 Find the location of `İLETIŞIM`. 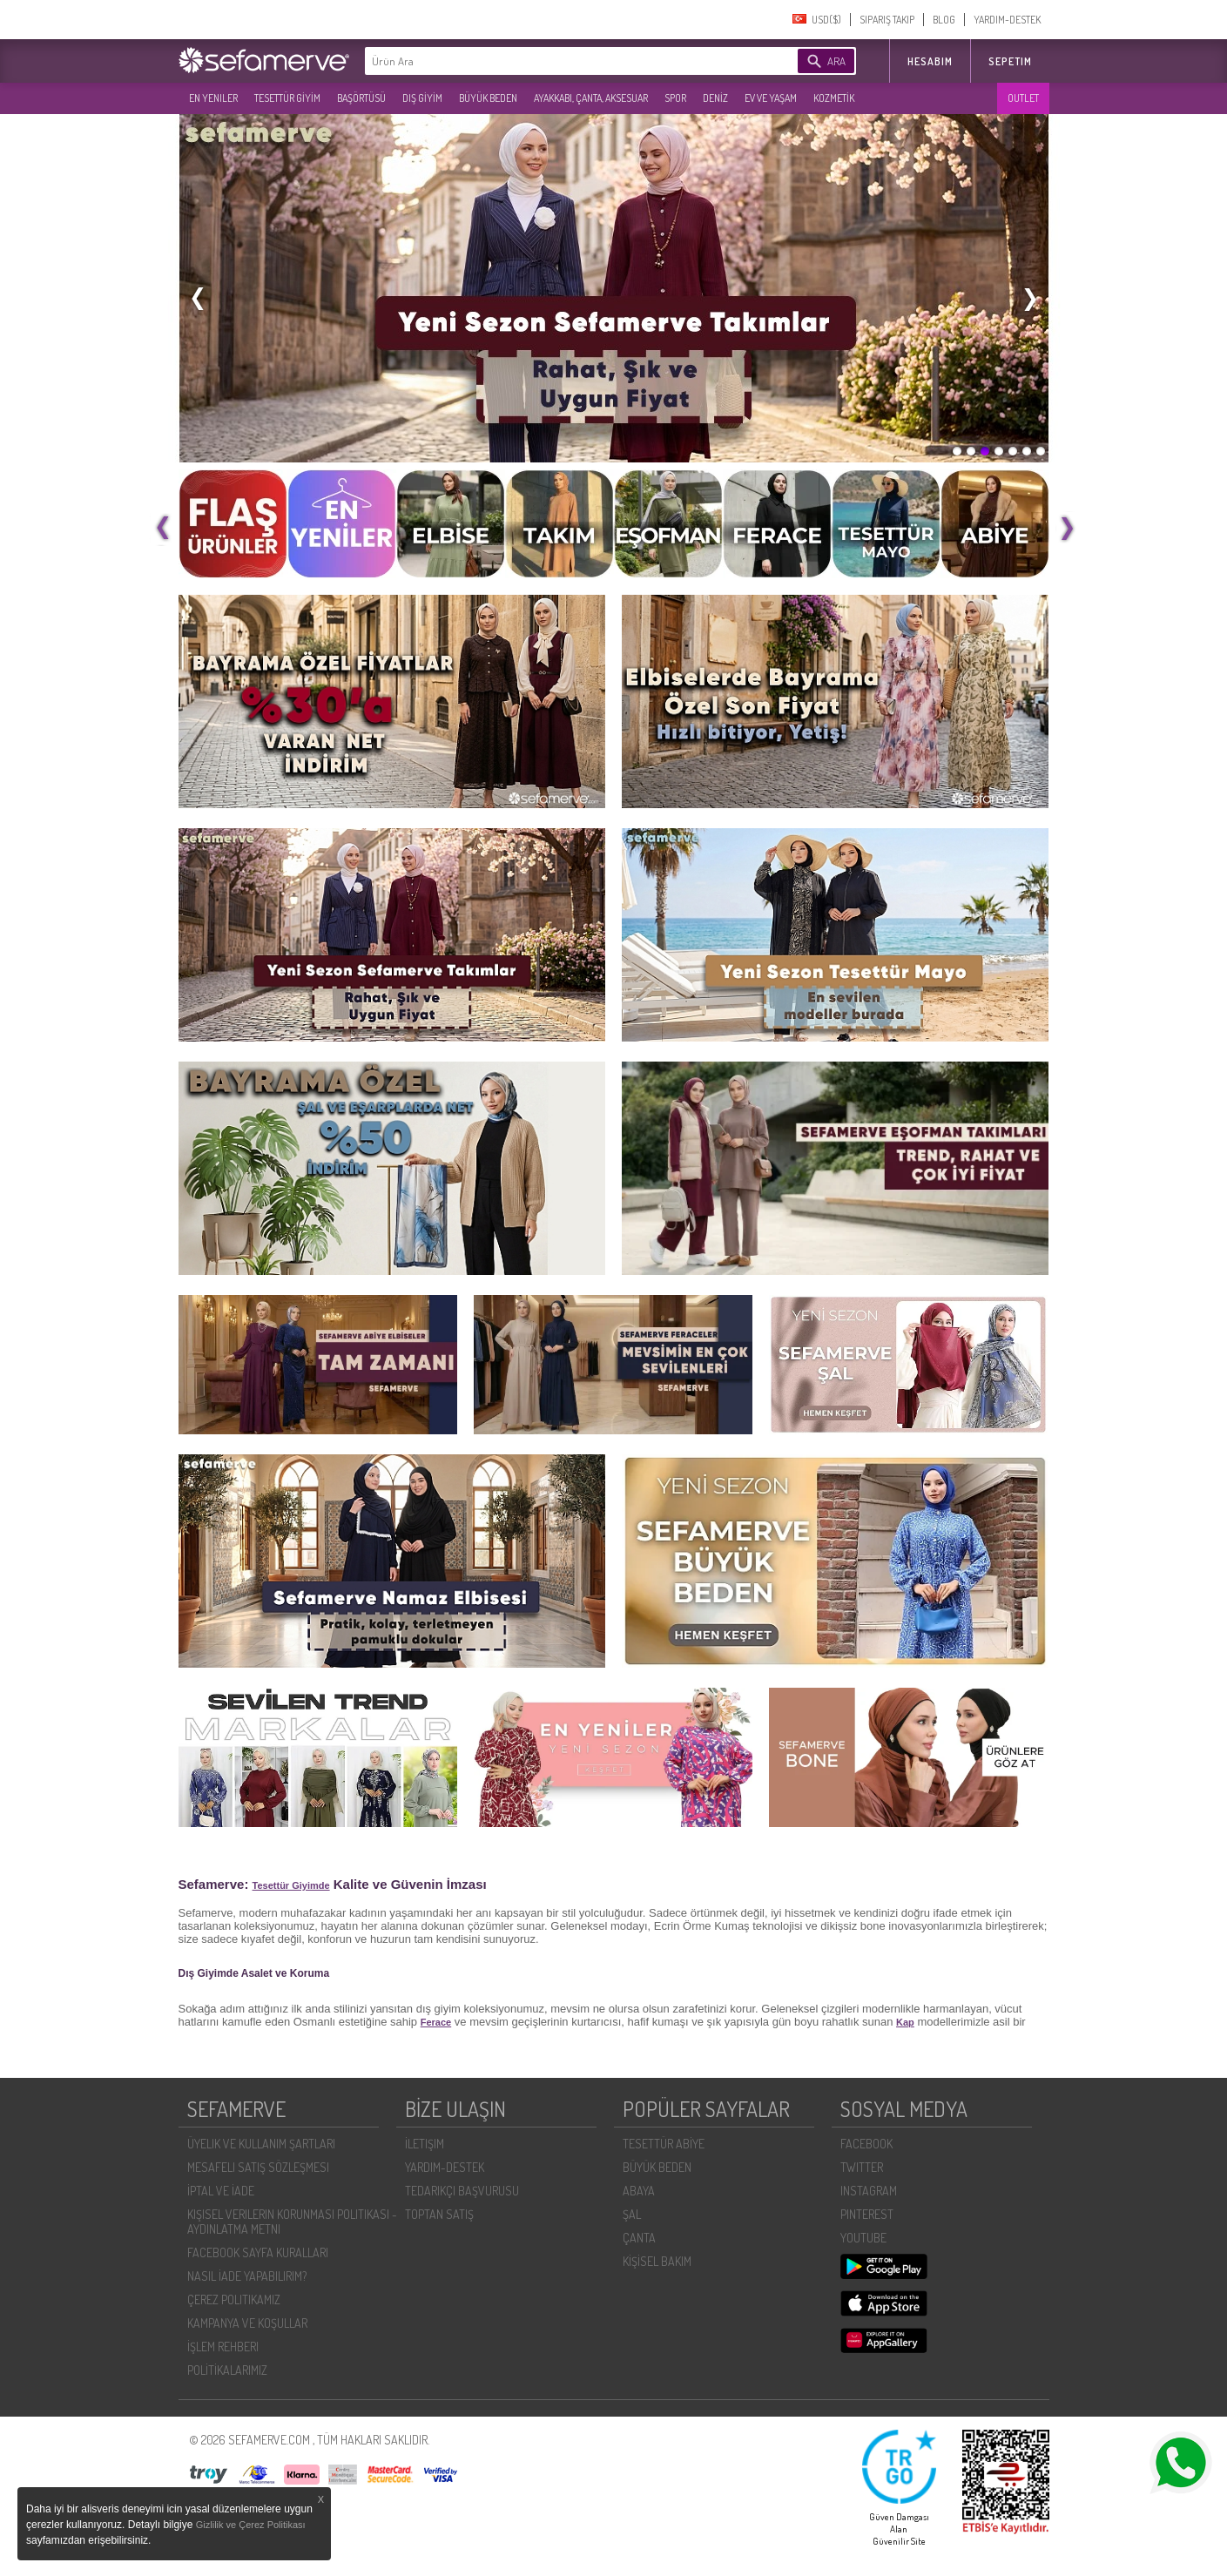

İLETIŞIM is located at coordinates (424, 2143).